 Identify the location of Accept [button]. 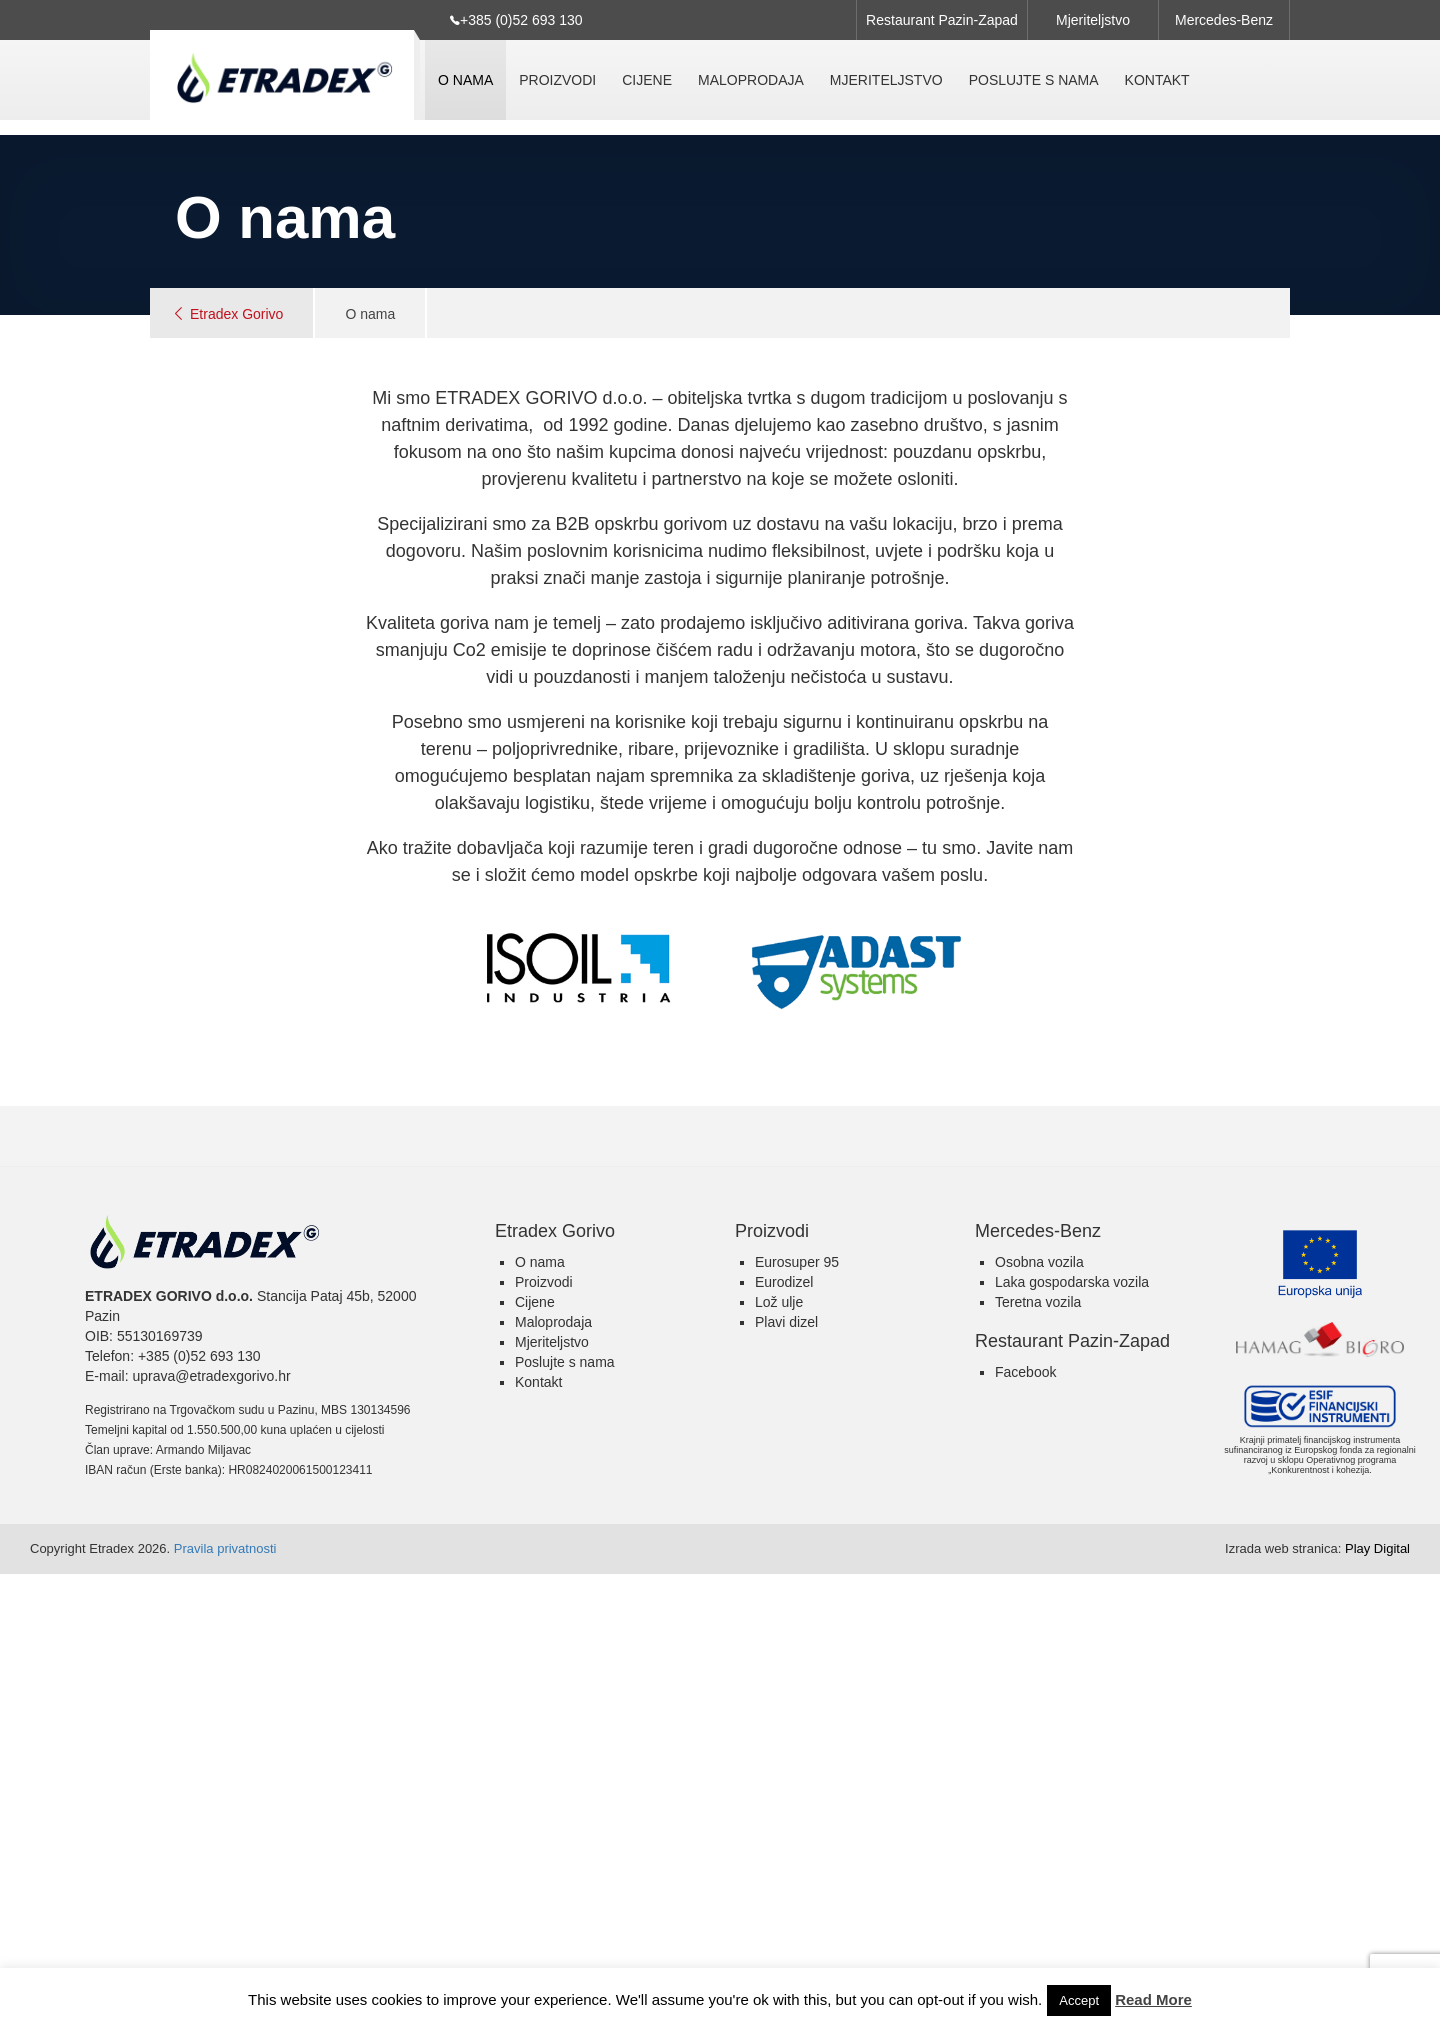
(1079, 2000).